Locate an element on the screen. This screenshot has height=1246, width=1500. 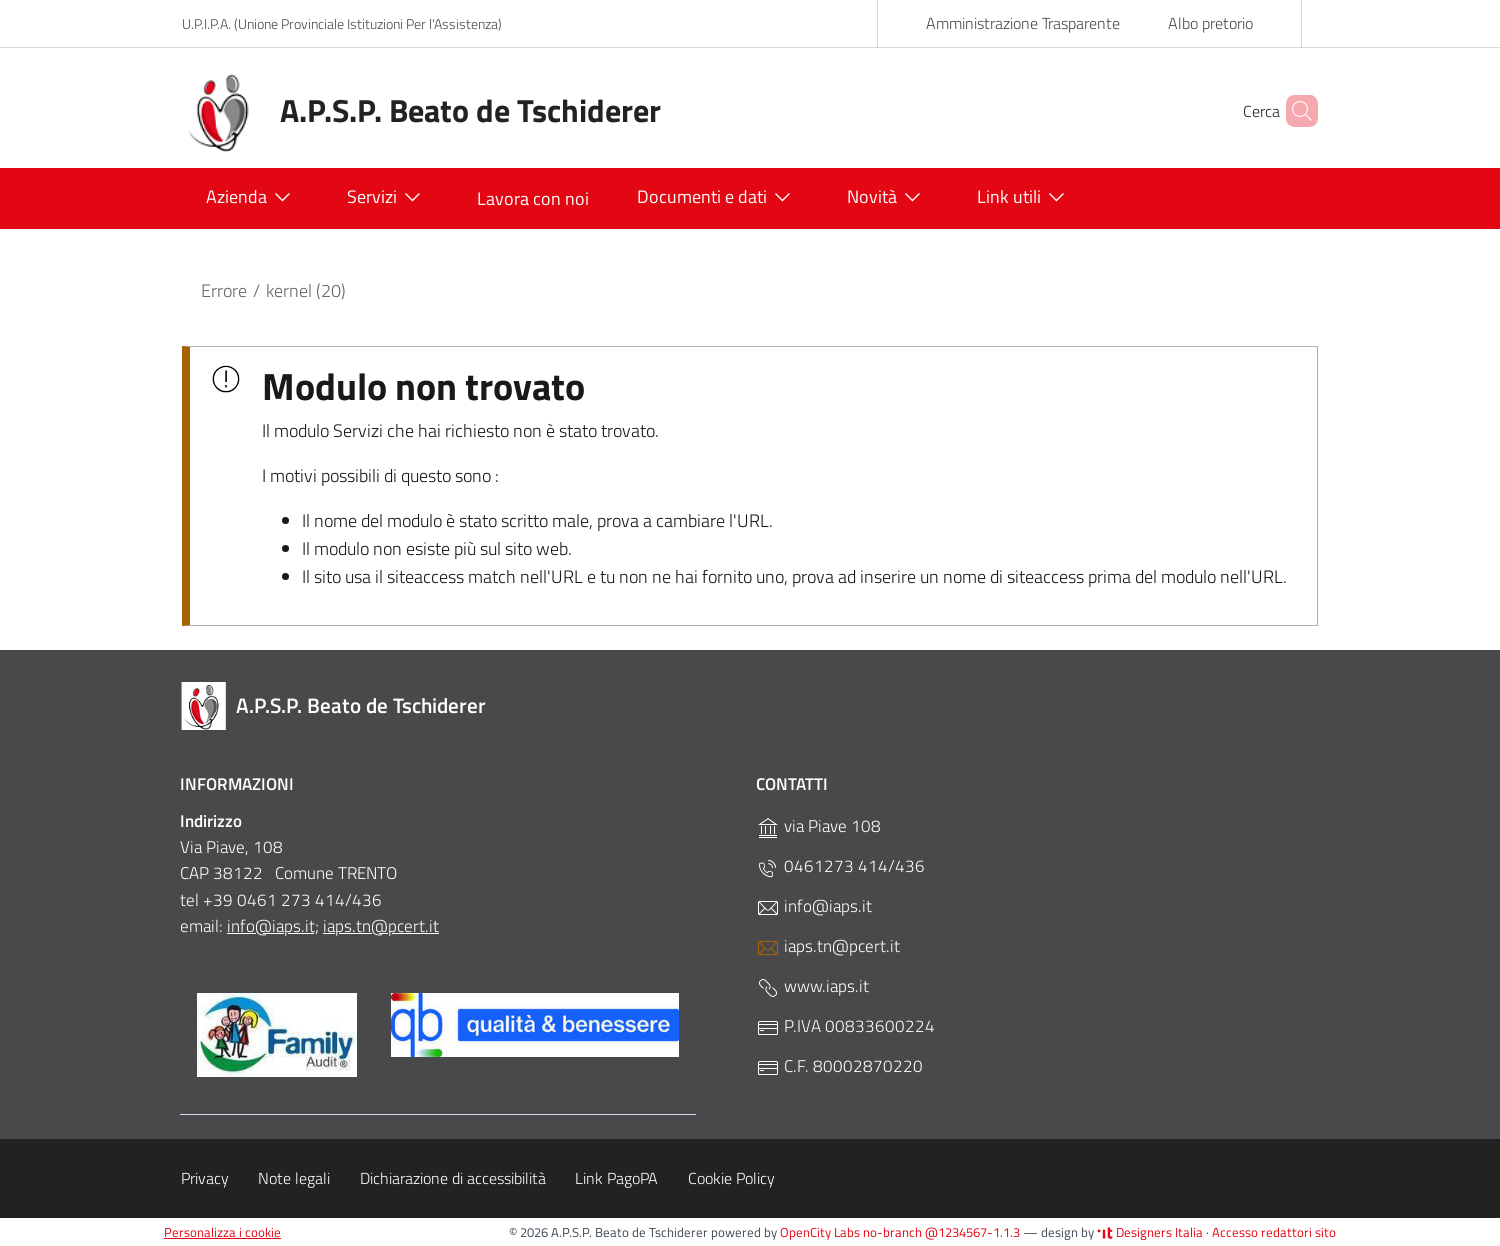
C.F. 80002870220 is located at coordinates (839, 1066).